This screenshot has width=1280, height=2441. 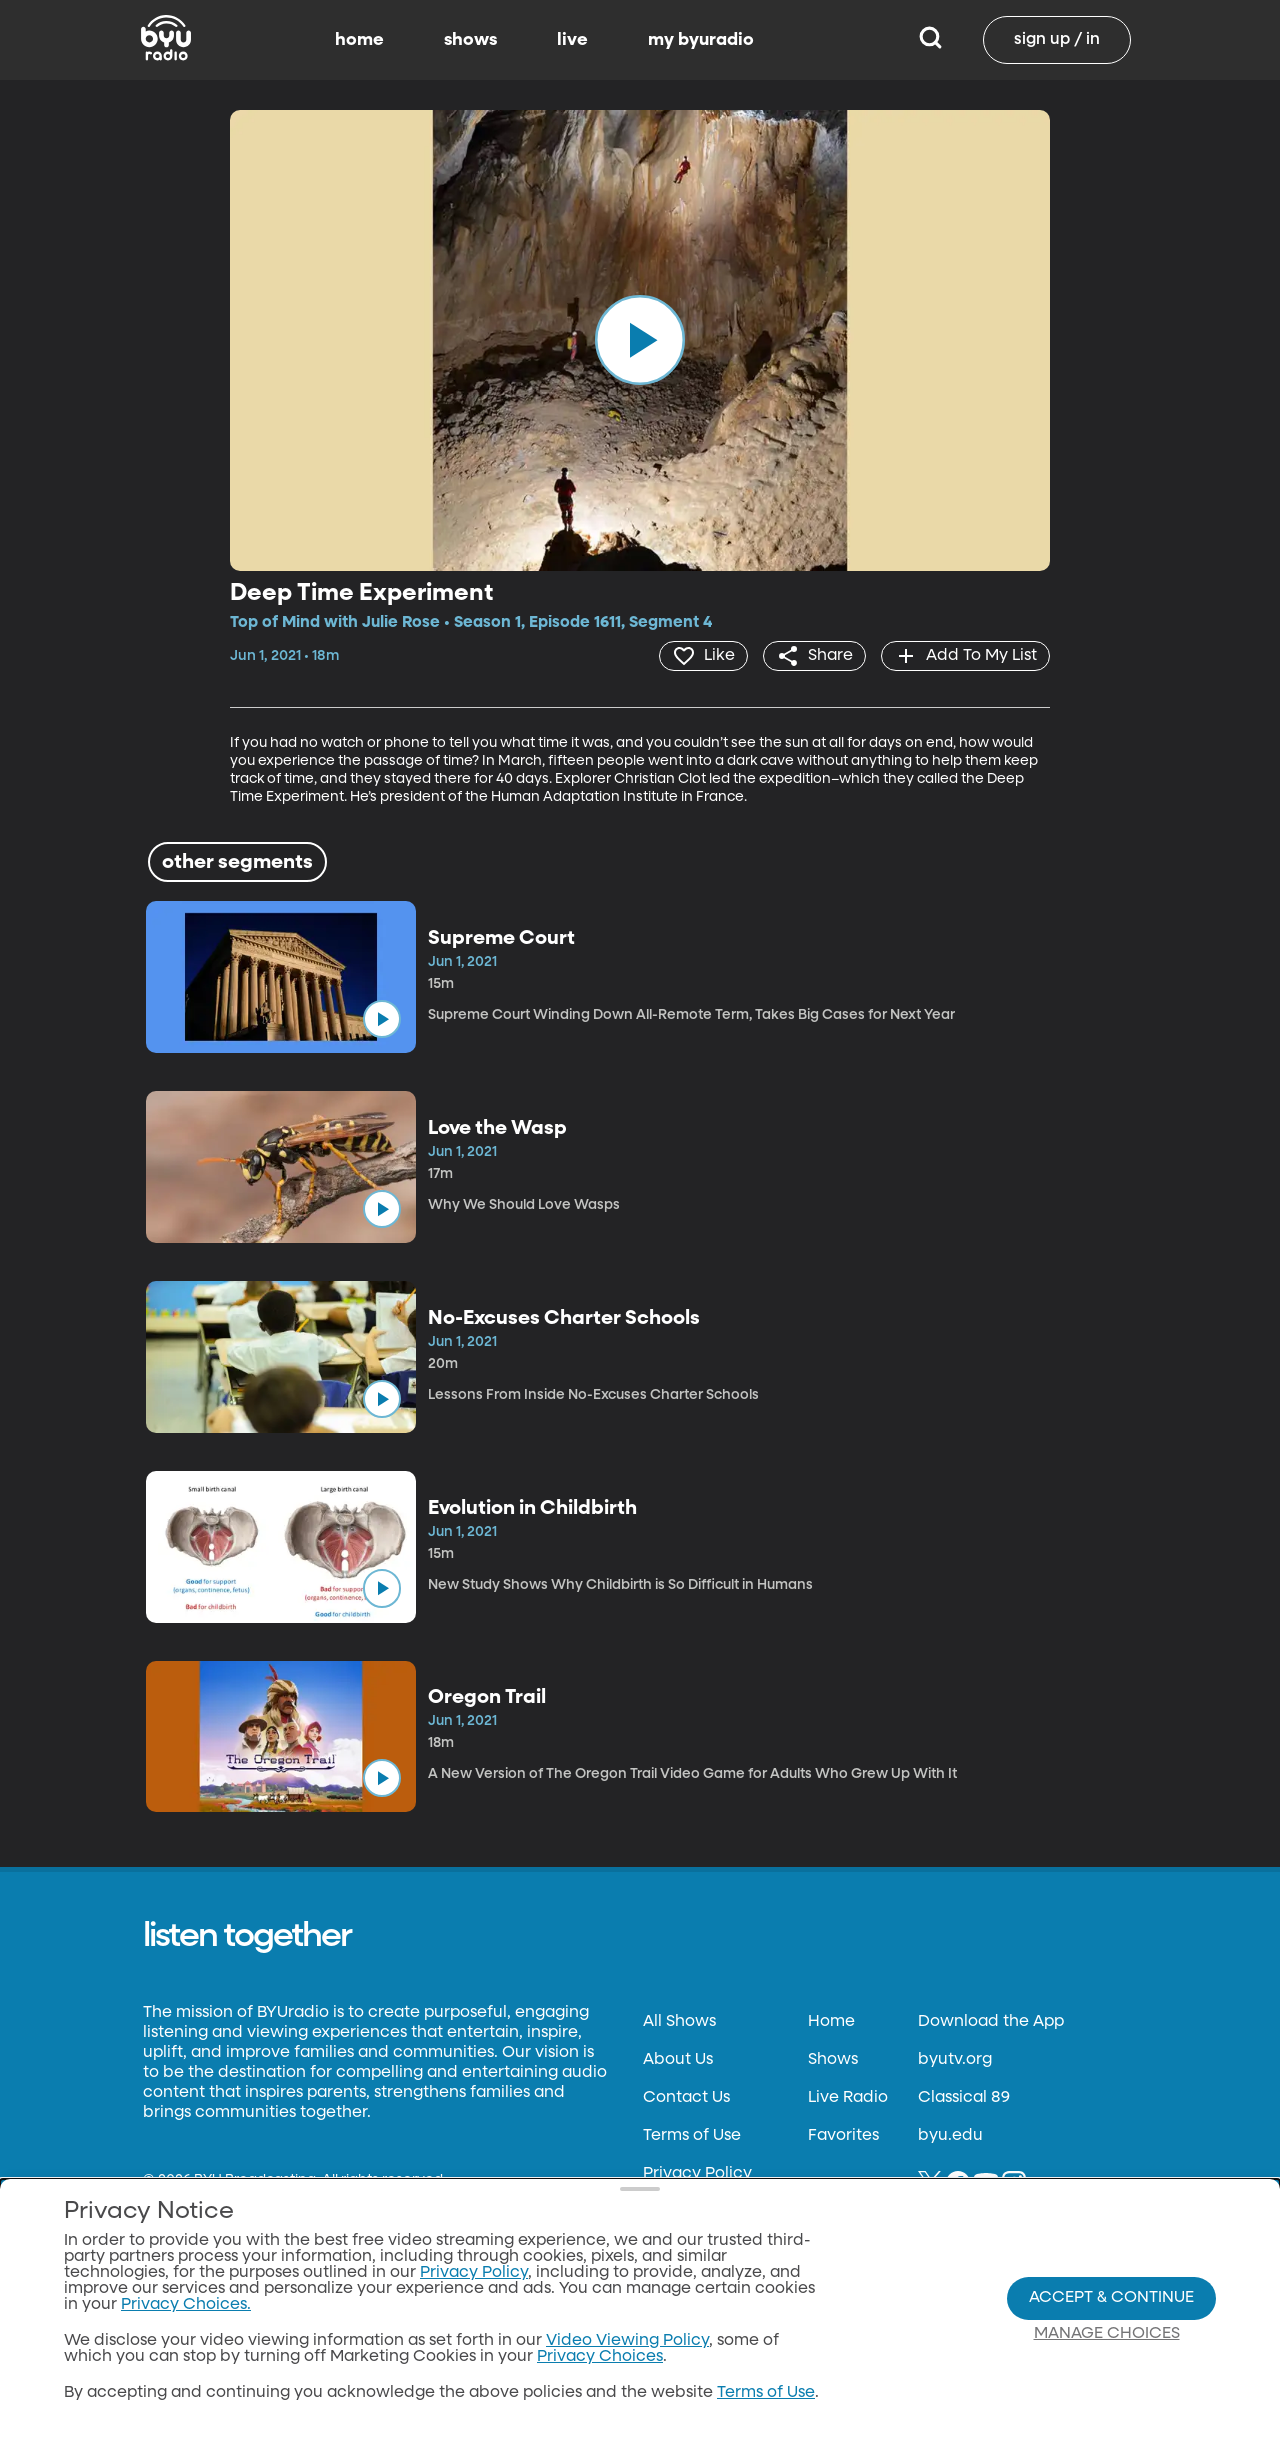 What do you see at coordinates (843, 2136) in the screenshot?
I see `Favorites` at bounding box center [843, 2136].